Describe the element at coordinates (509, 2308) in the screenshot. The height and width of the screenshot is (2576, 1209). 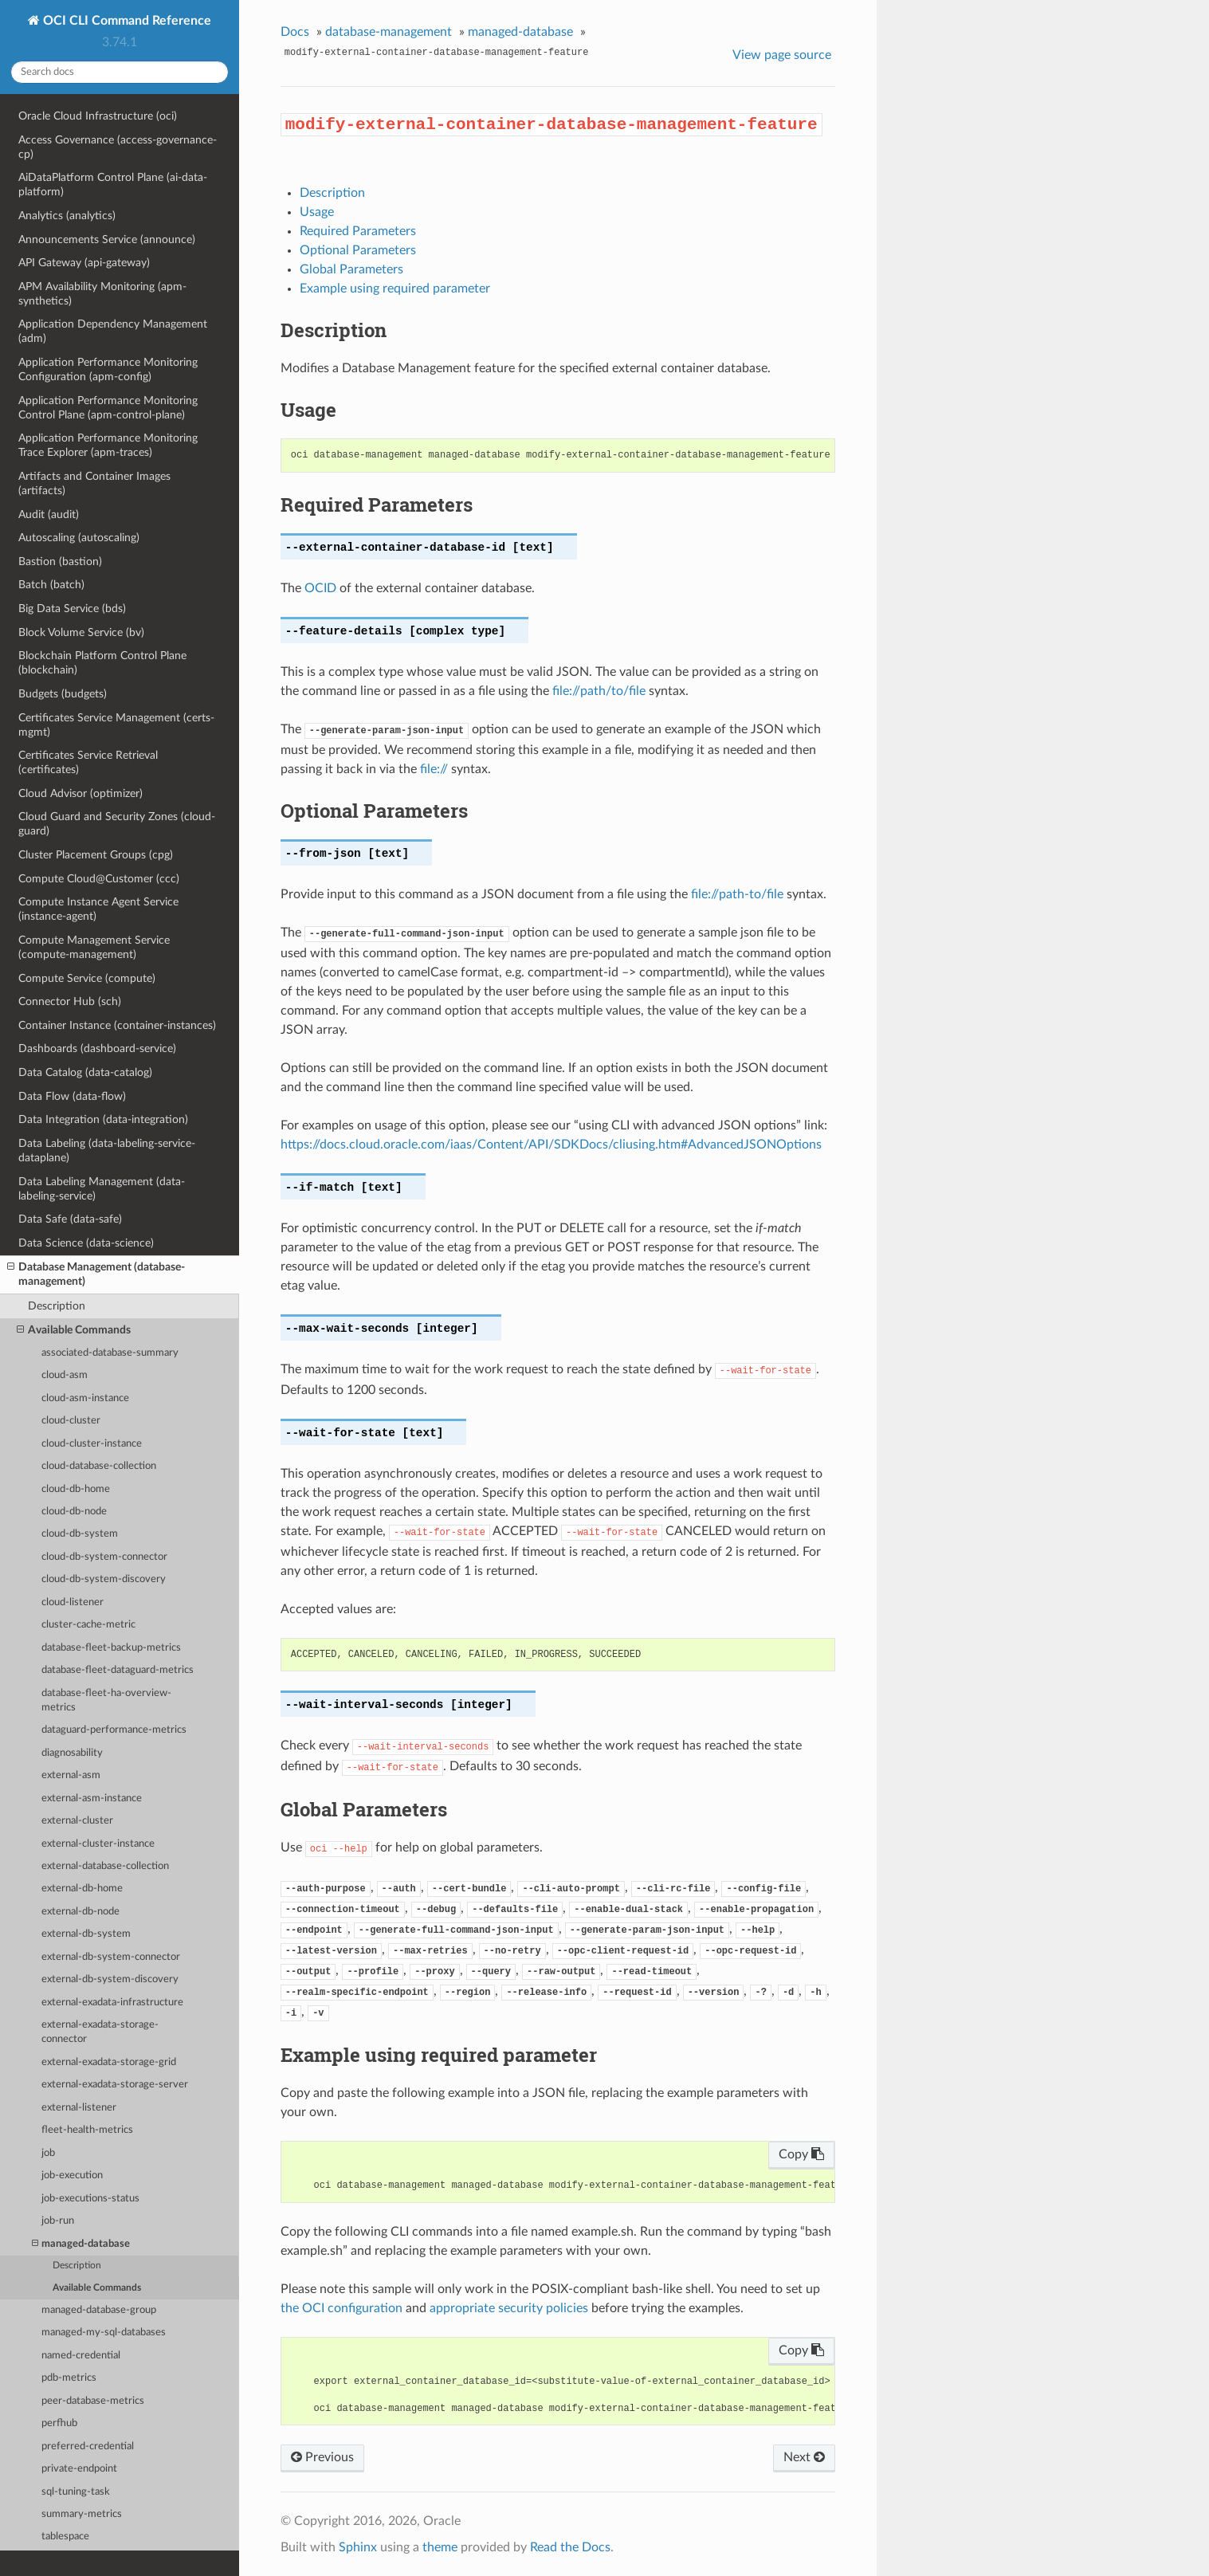
I see `appropriate security policies` at that location.